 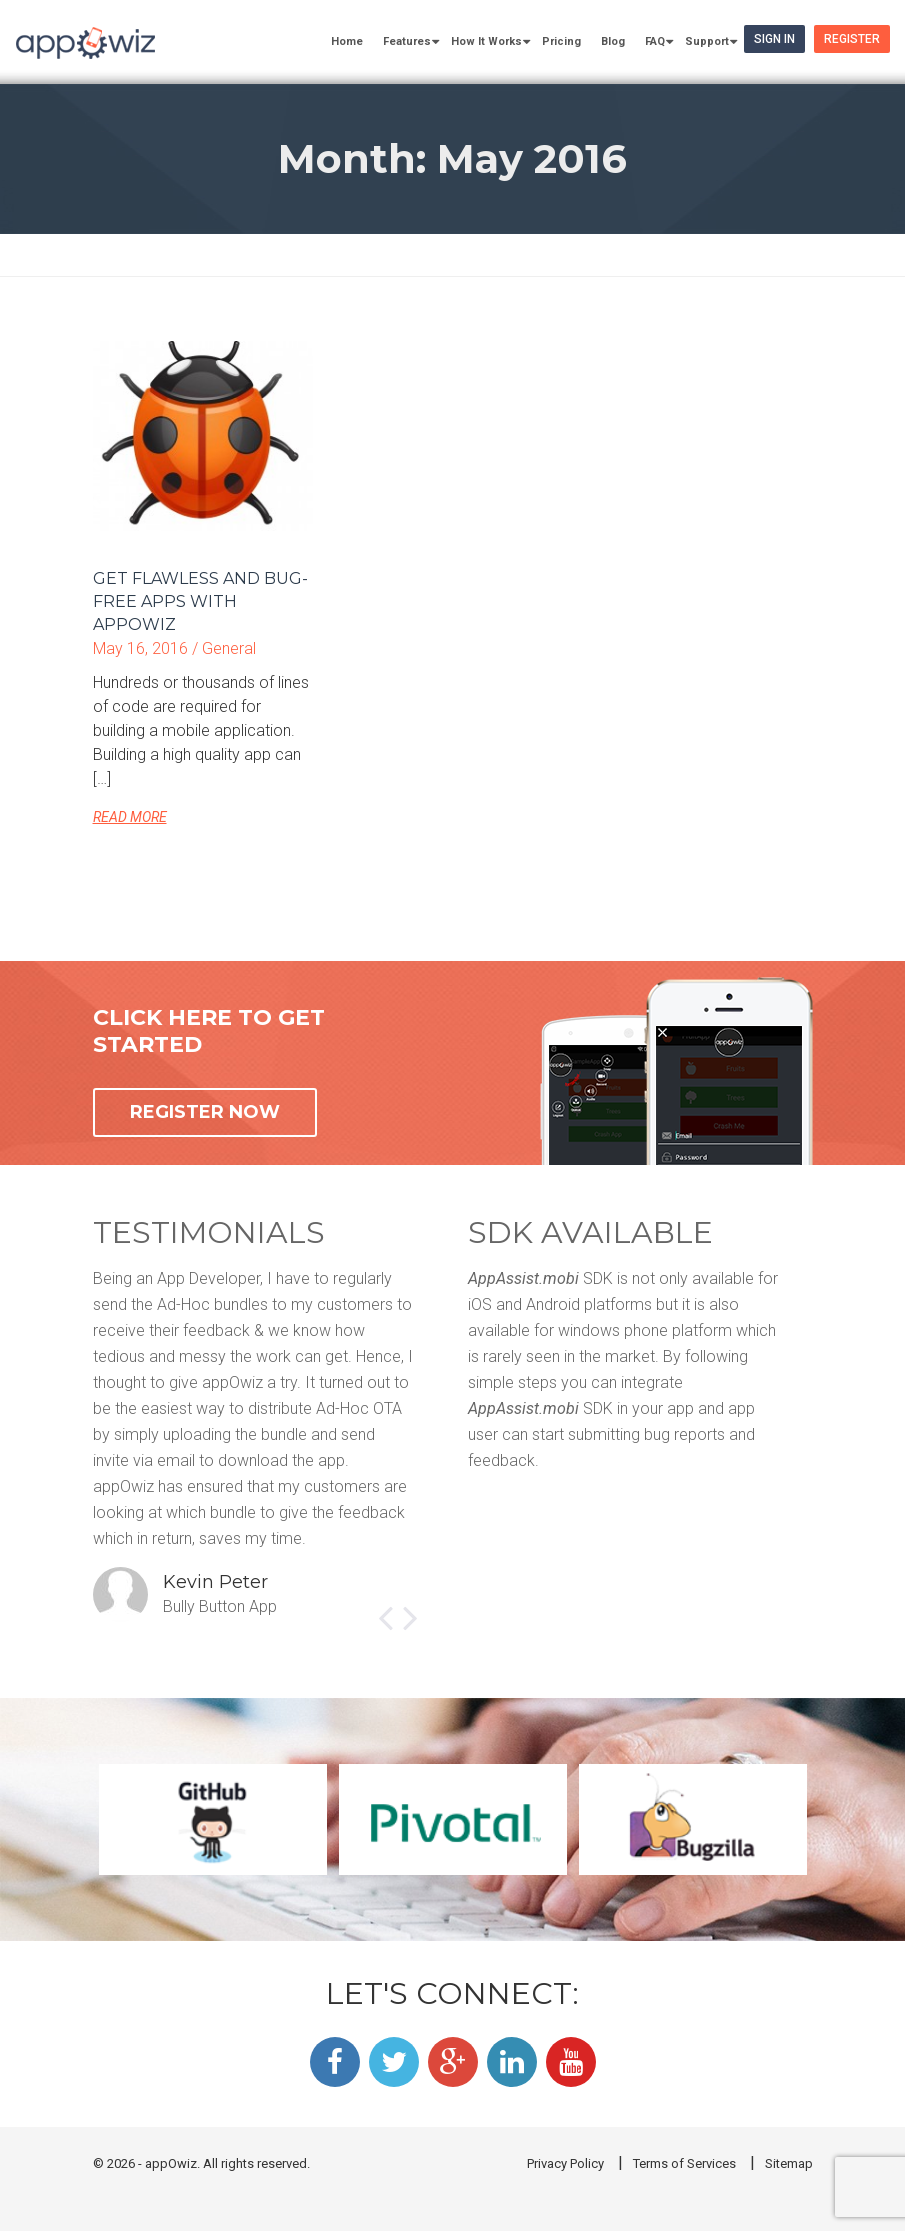 What do you see at coordinates (561, 41) in the screenshot?
I see `Pricing` at bounding box center [561, 41].